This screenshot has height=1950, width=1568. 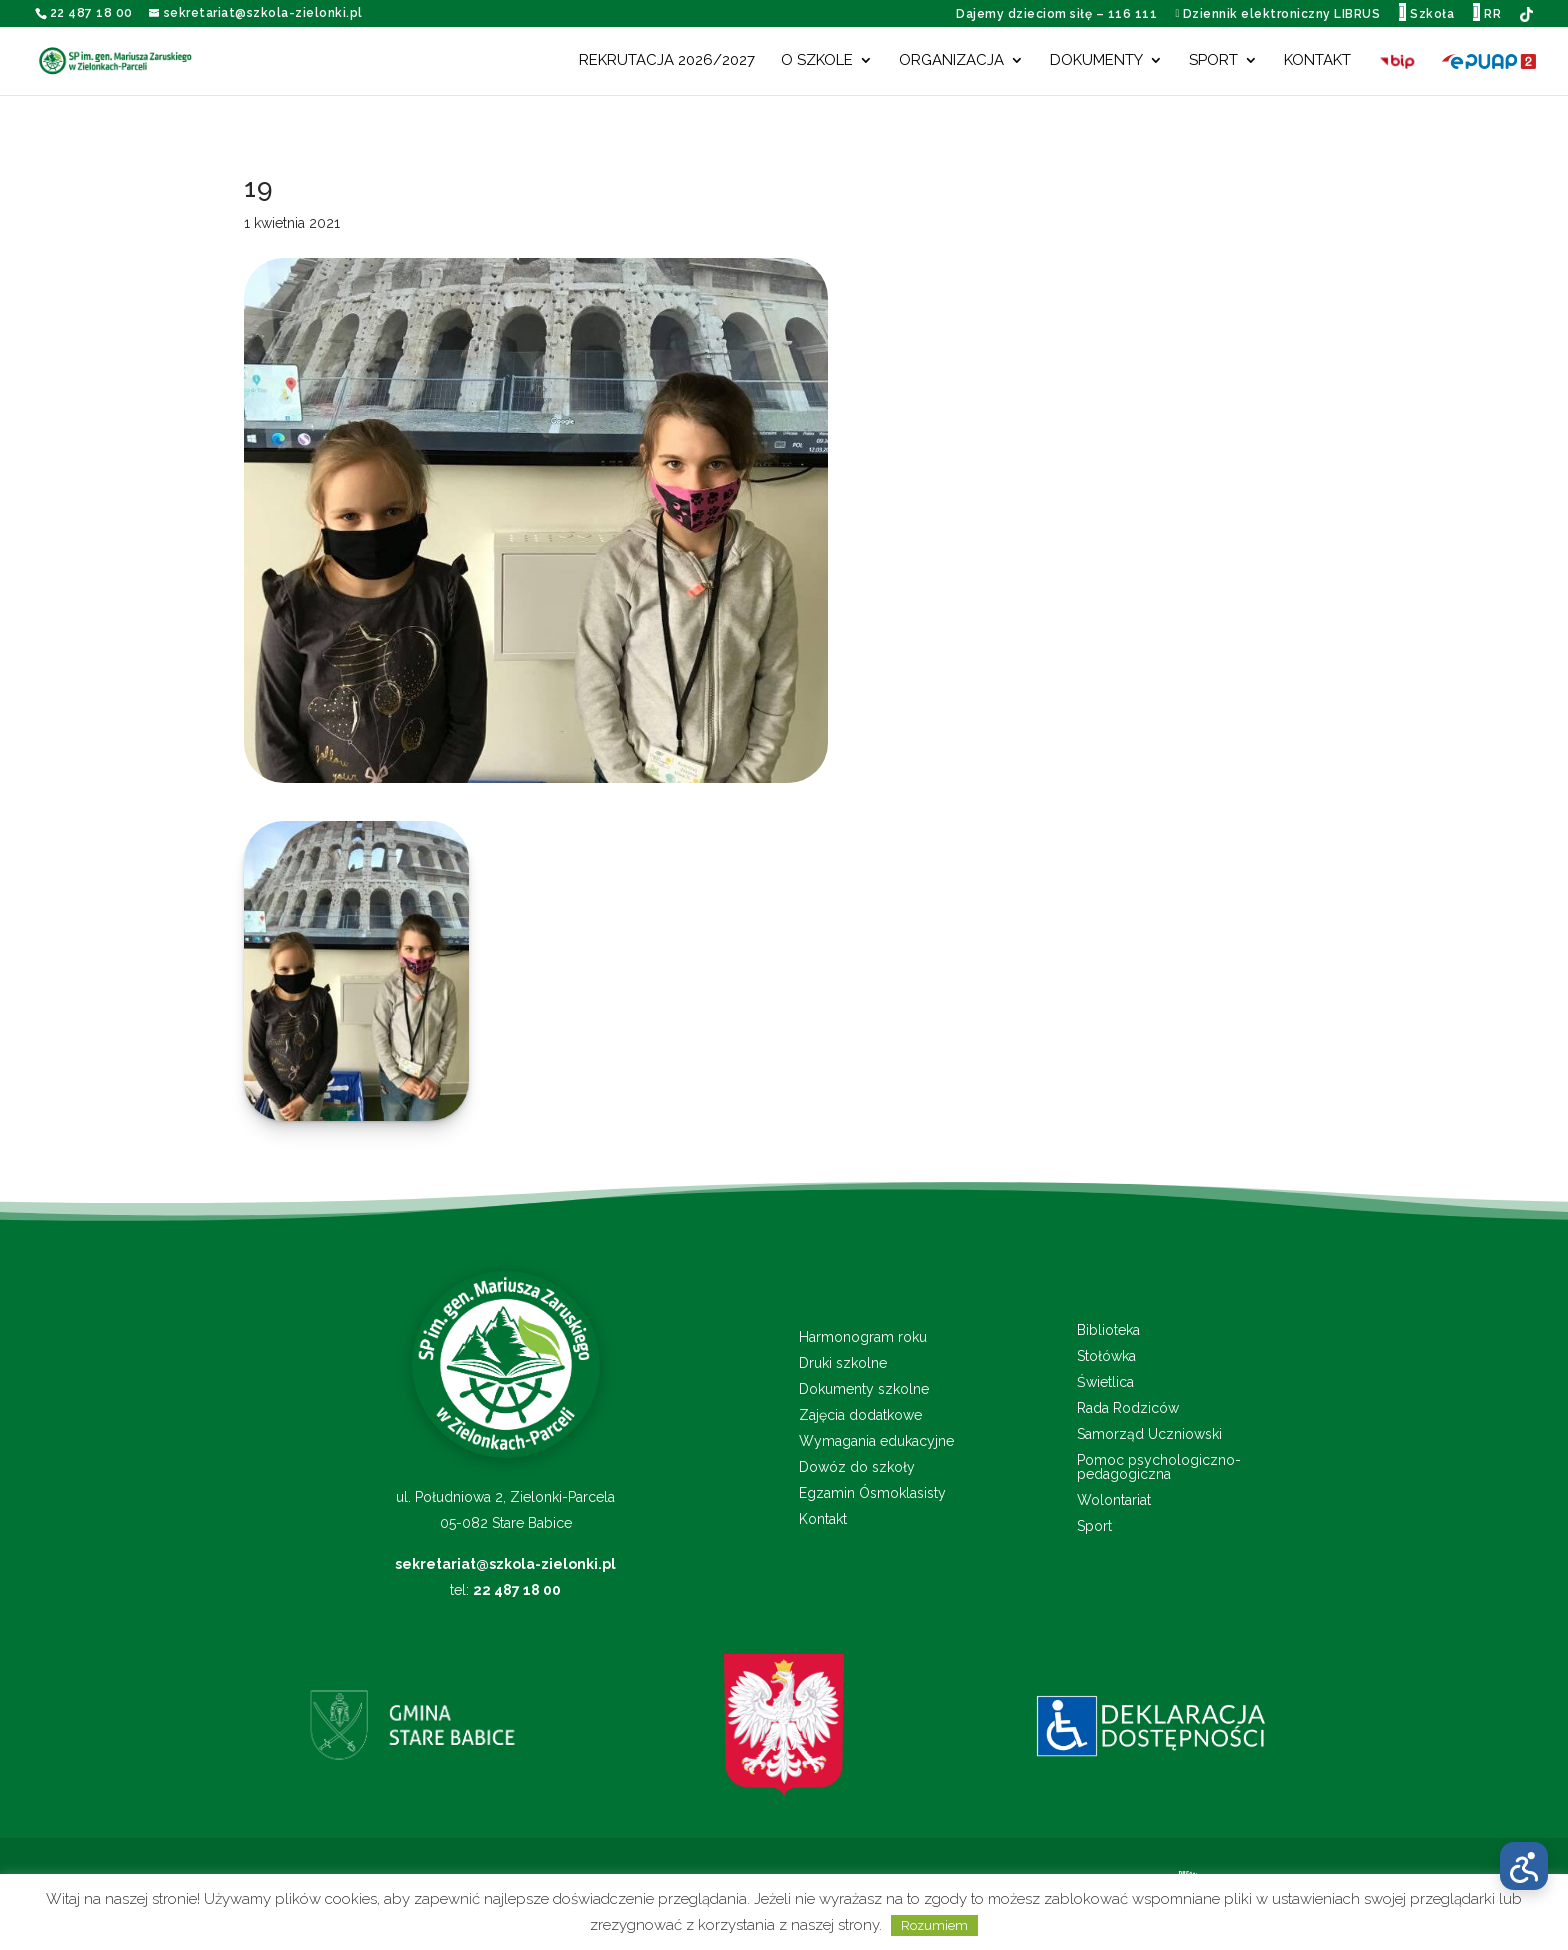 I want to click on Wolontariat, so click(x=1114, y=1500).